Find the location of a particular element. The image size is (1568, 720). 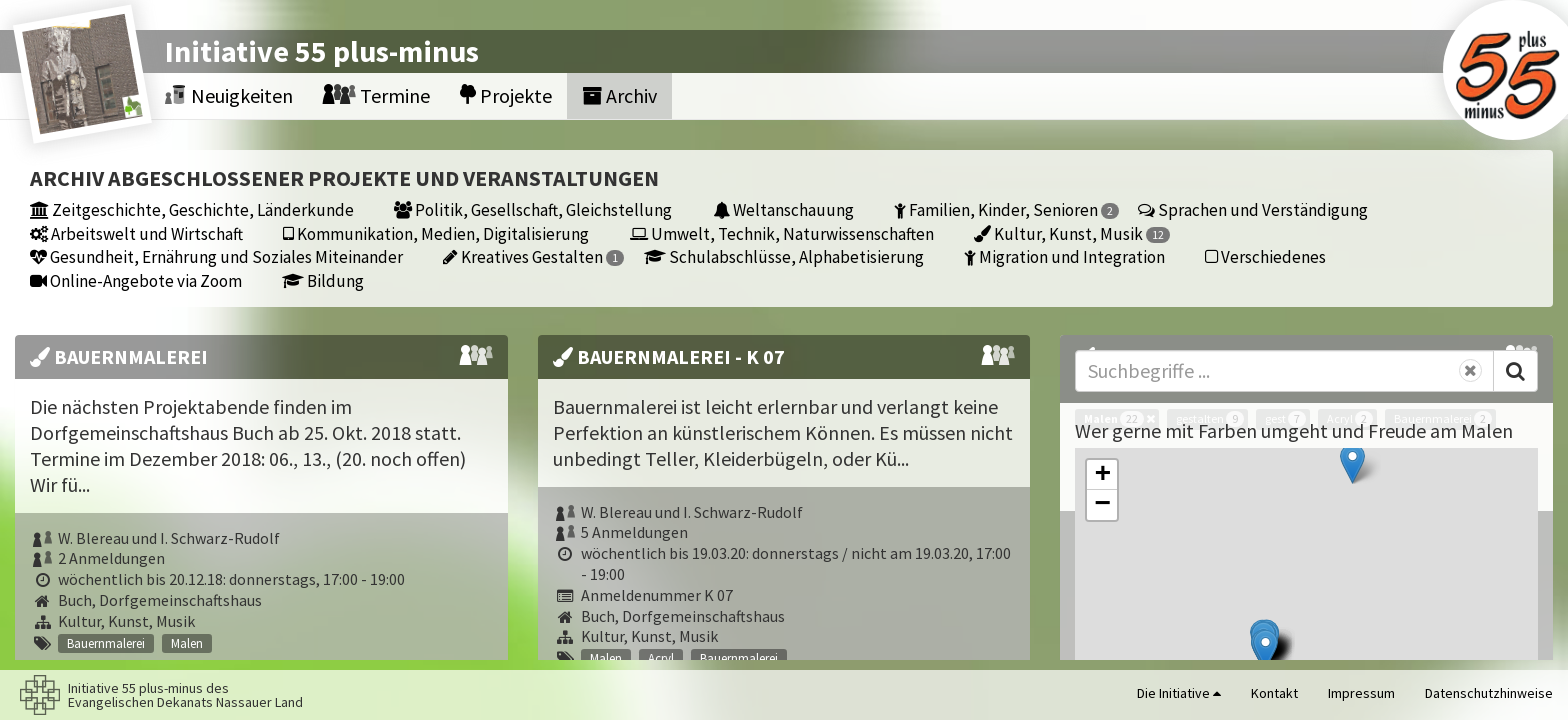

Bildung is located at coordinates (323, 280).